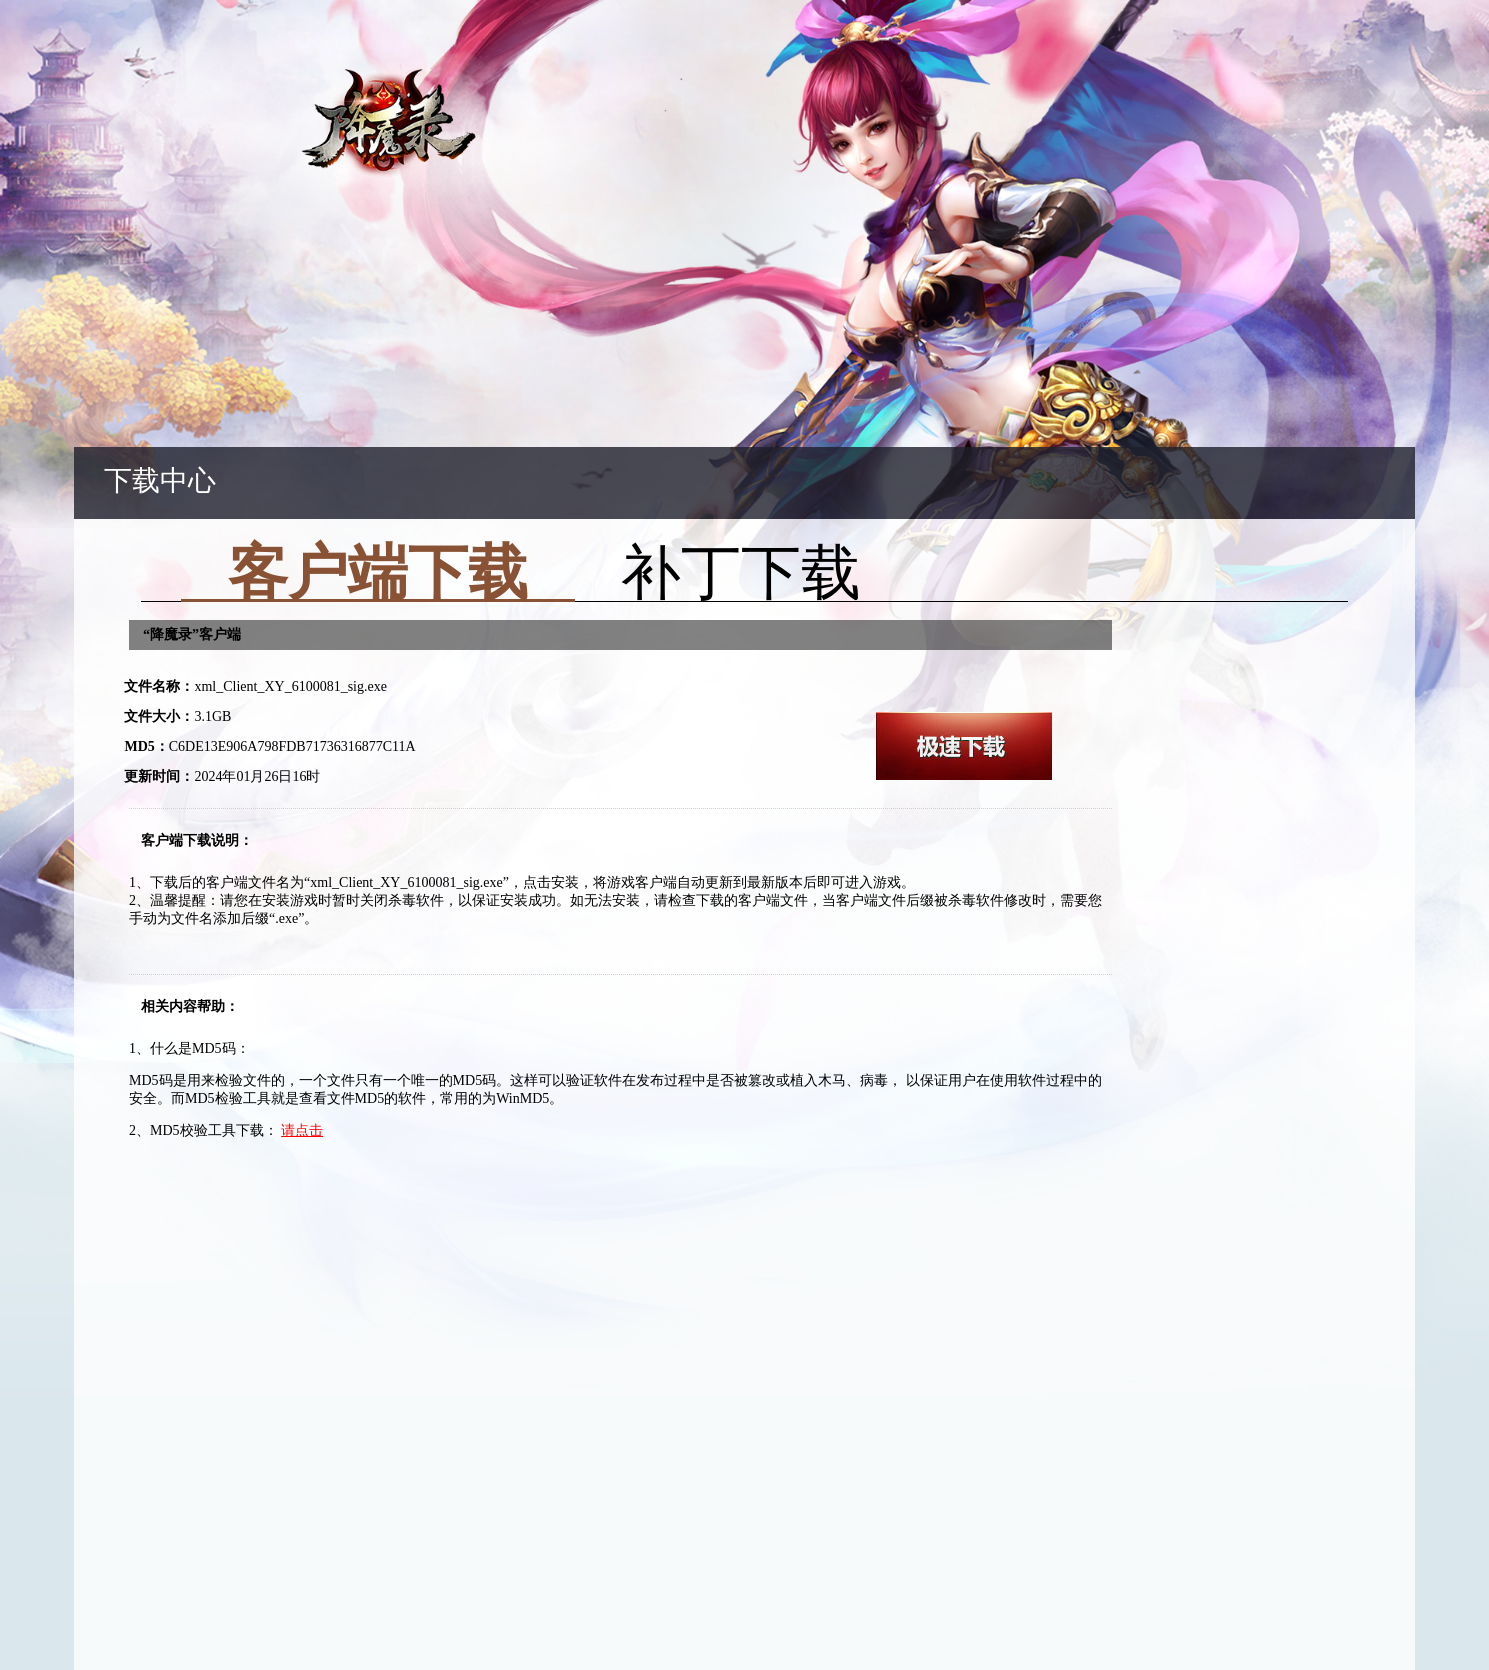 The image size is (1489, 1670). I want to click on 客户端下载, so click(378, 580).